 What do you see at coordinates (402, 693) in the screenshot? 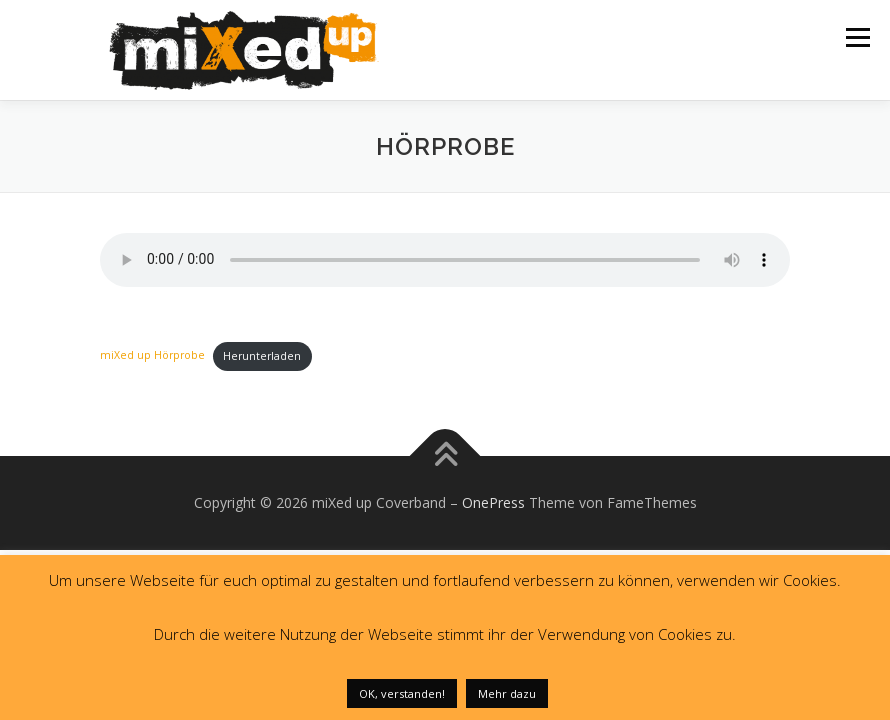
I see `OK, verstanden! [button]` at bounding box center [402, 693].